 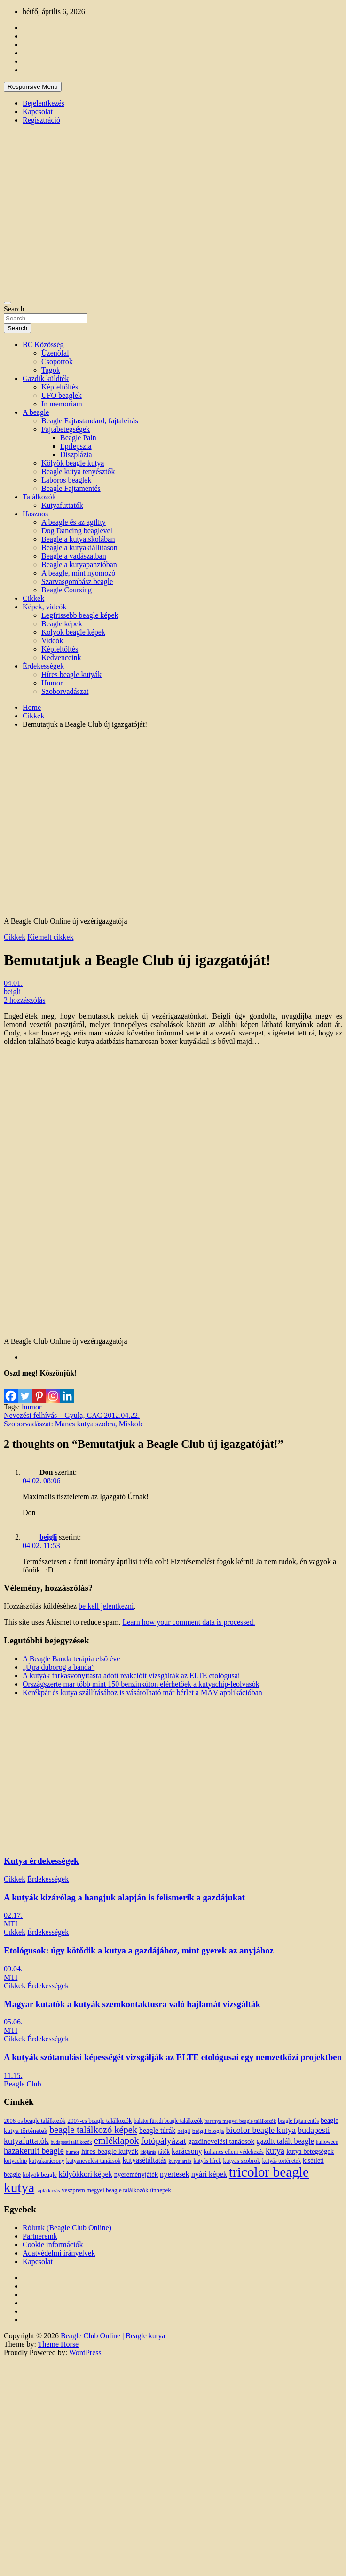 What do you see at coordinates (164, 2151) in the screenshot?
I see `játék [játék (14 elem)]` at bounding box center [164, 2151].